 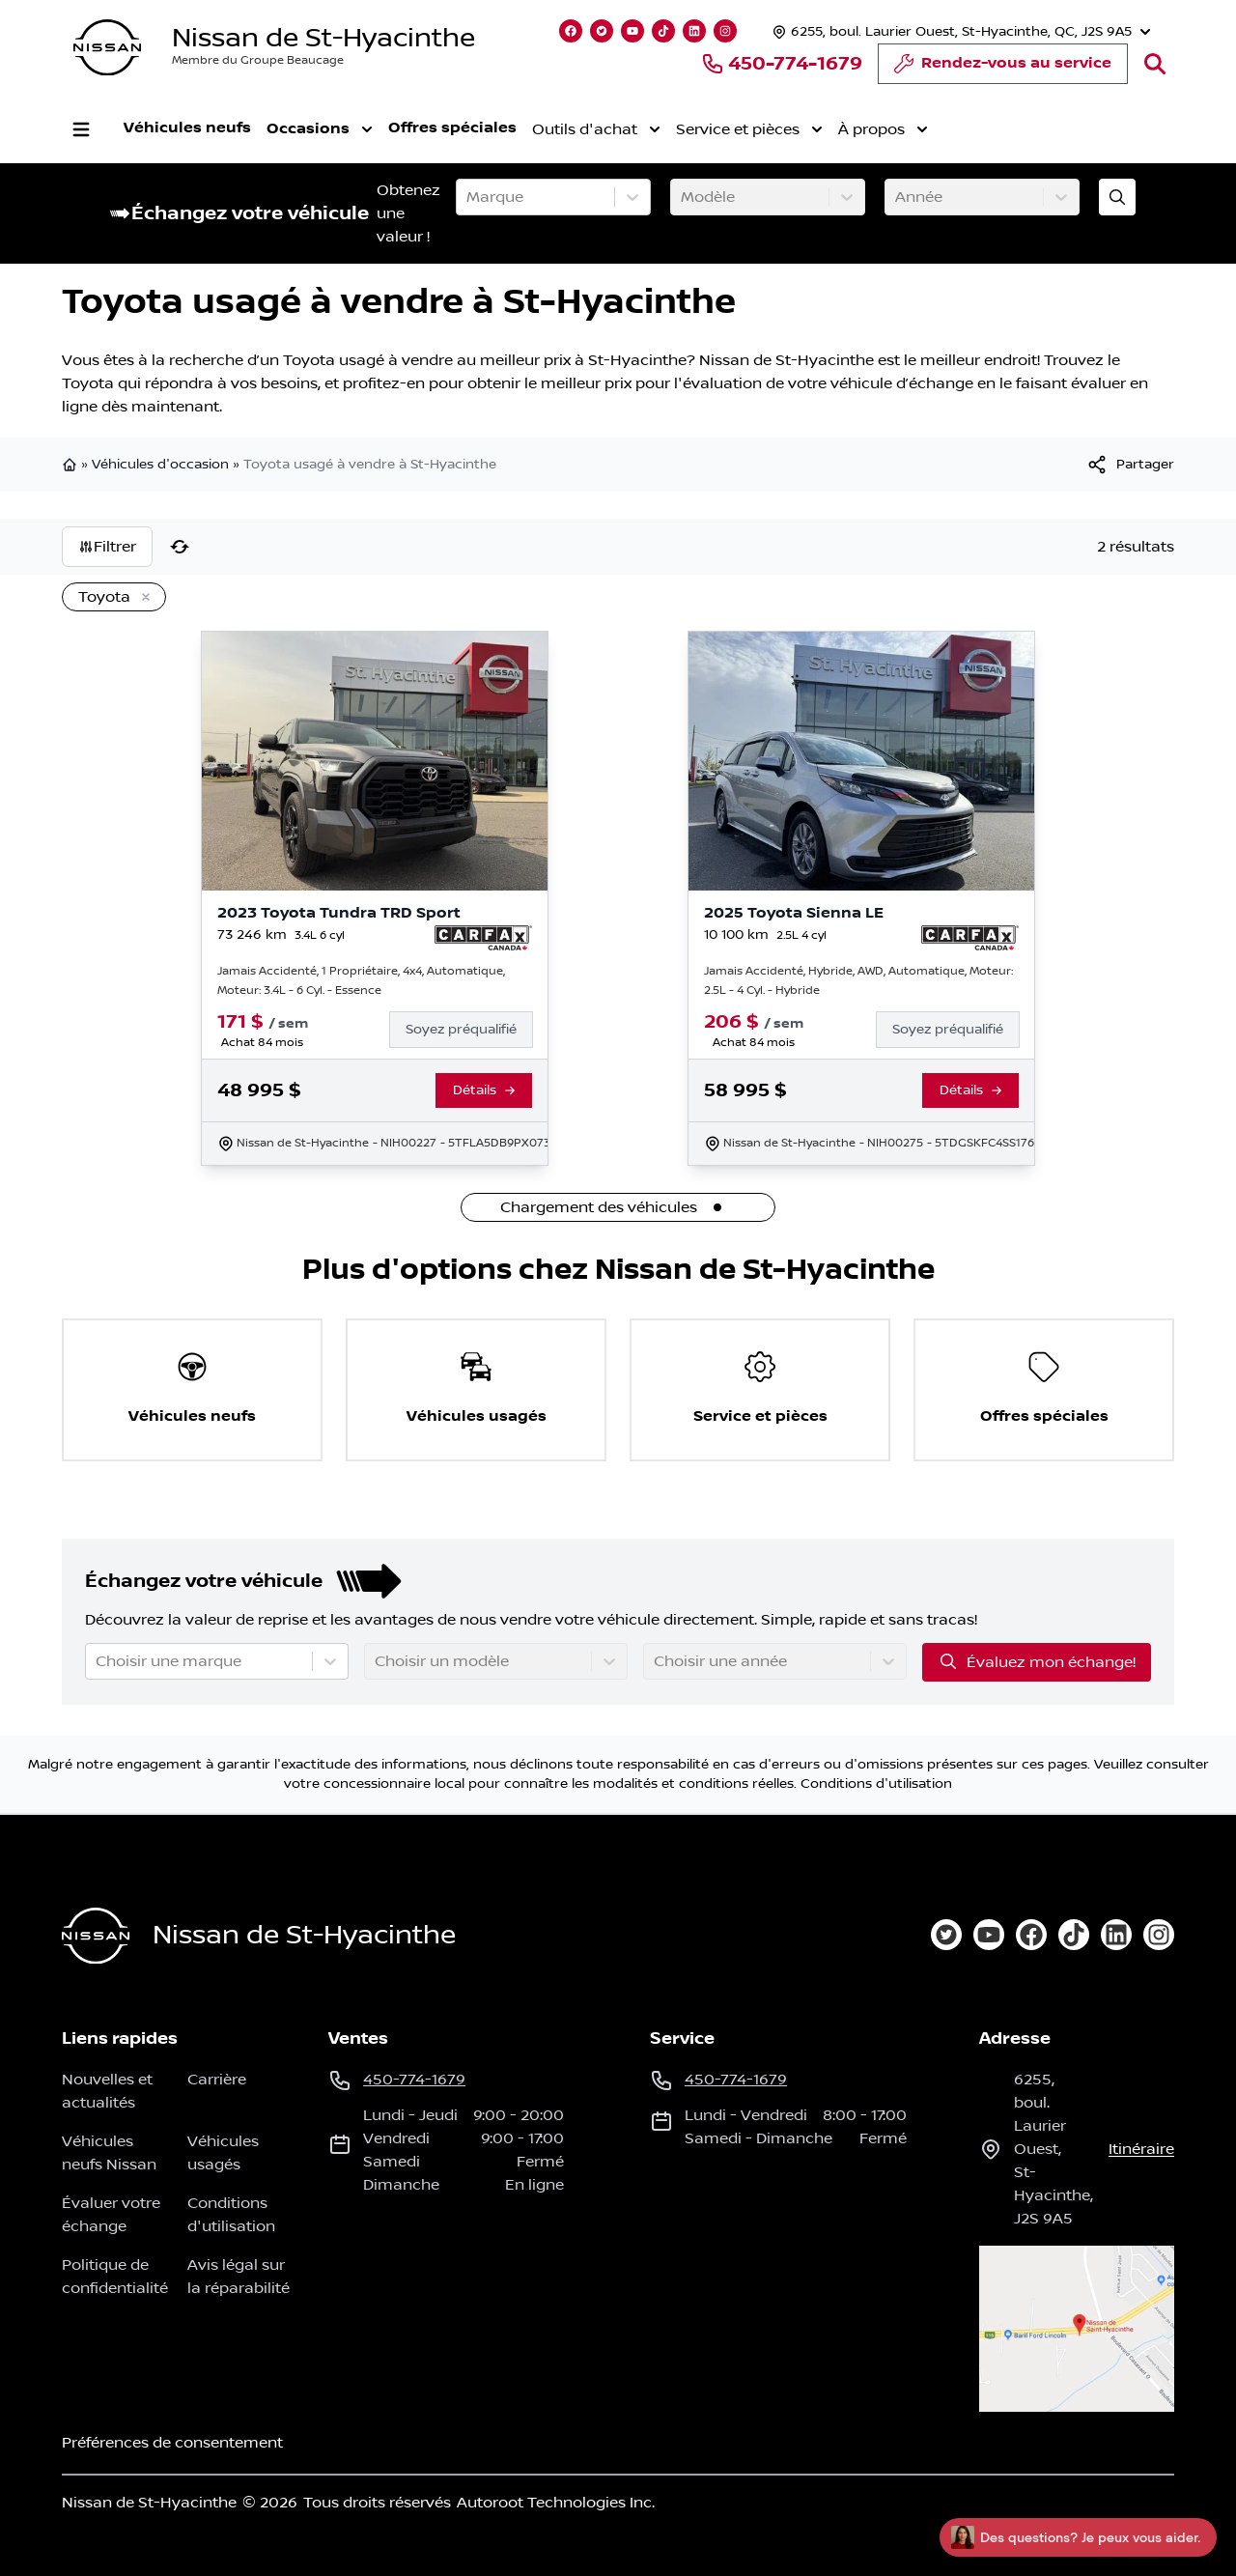 I want to click on [Réinitialiser], so click(x=180, y=546).